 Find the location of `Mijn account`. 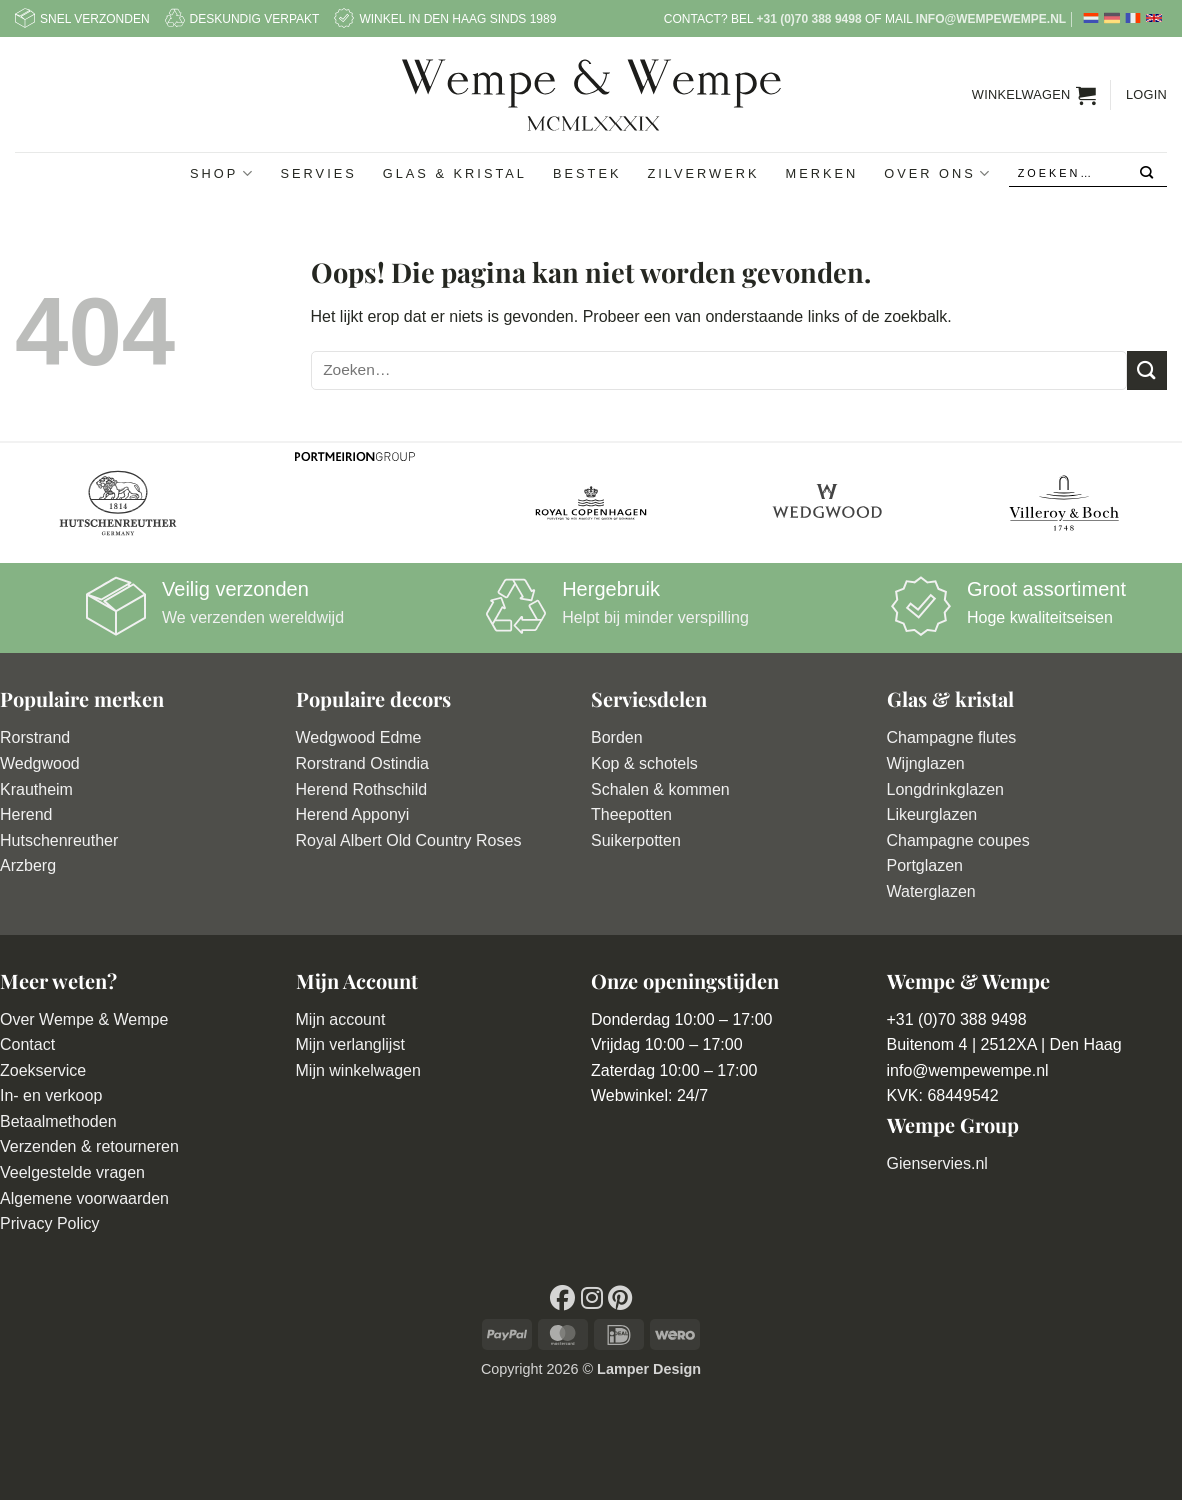

Mijn account is located at coordinates (341, 1019).